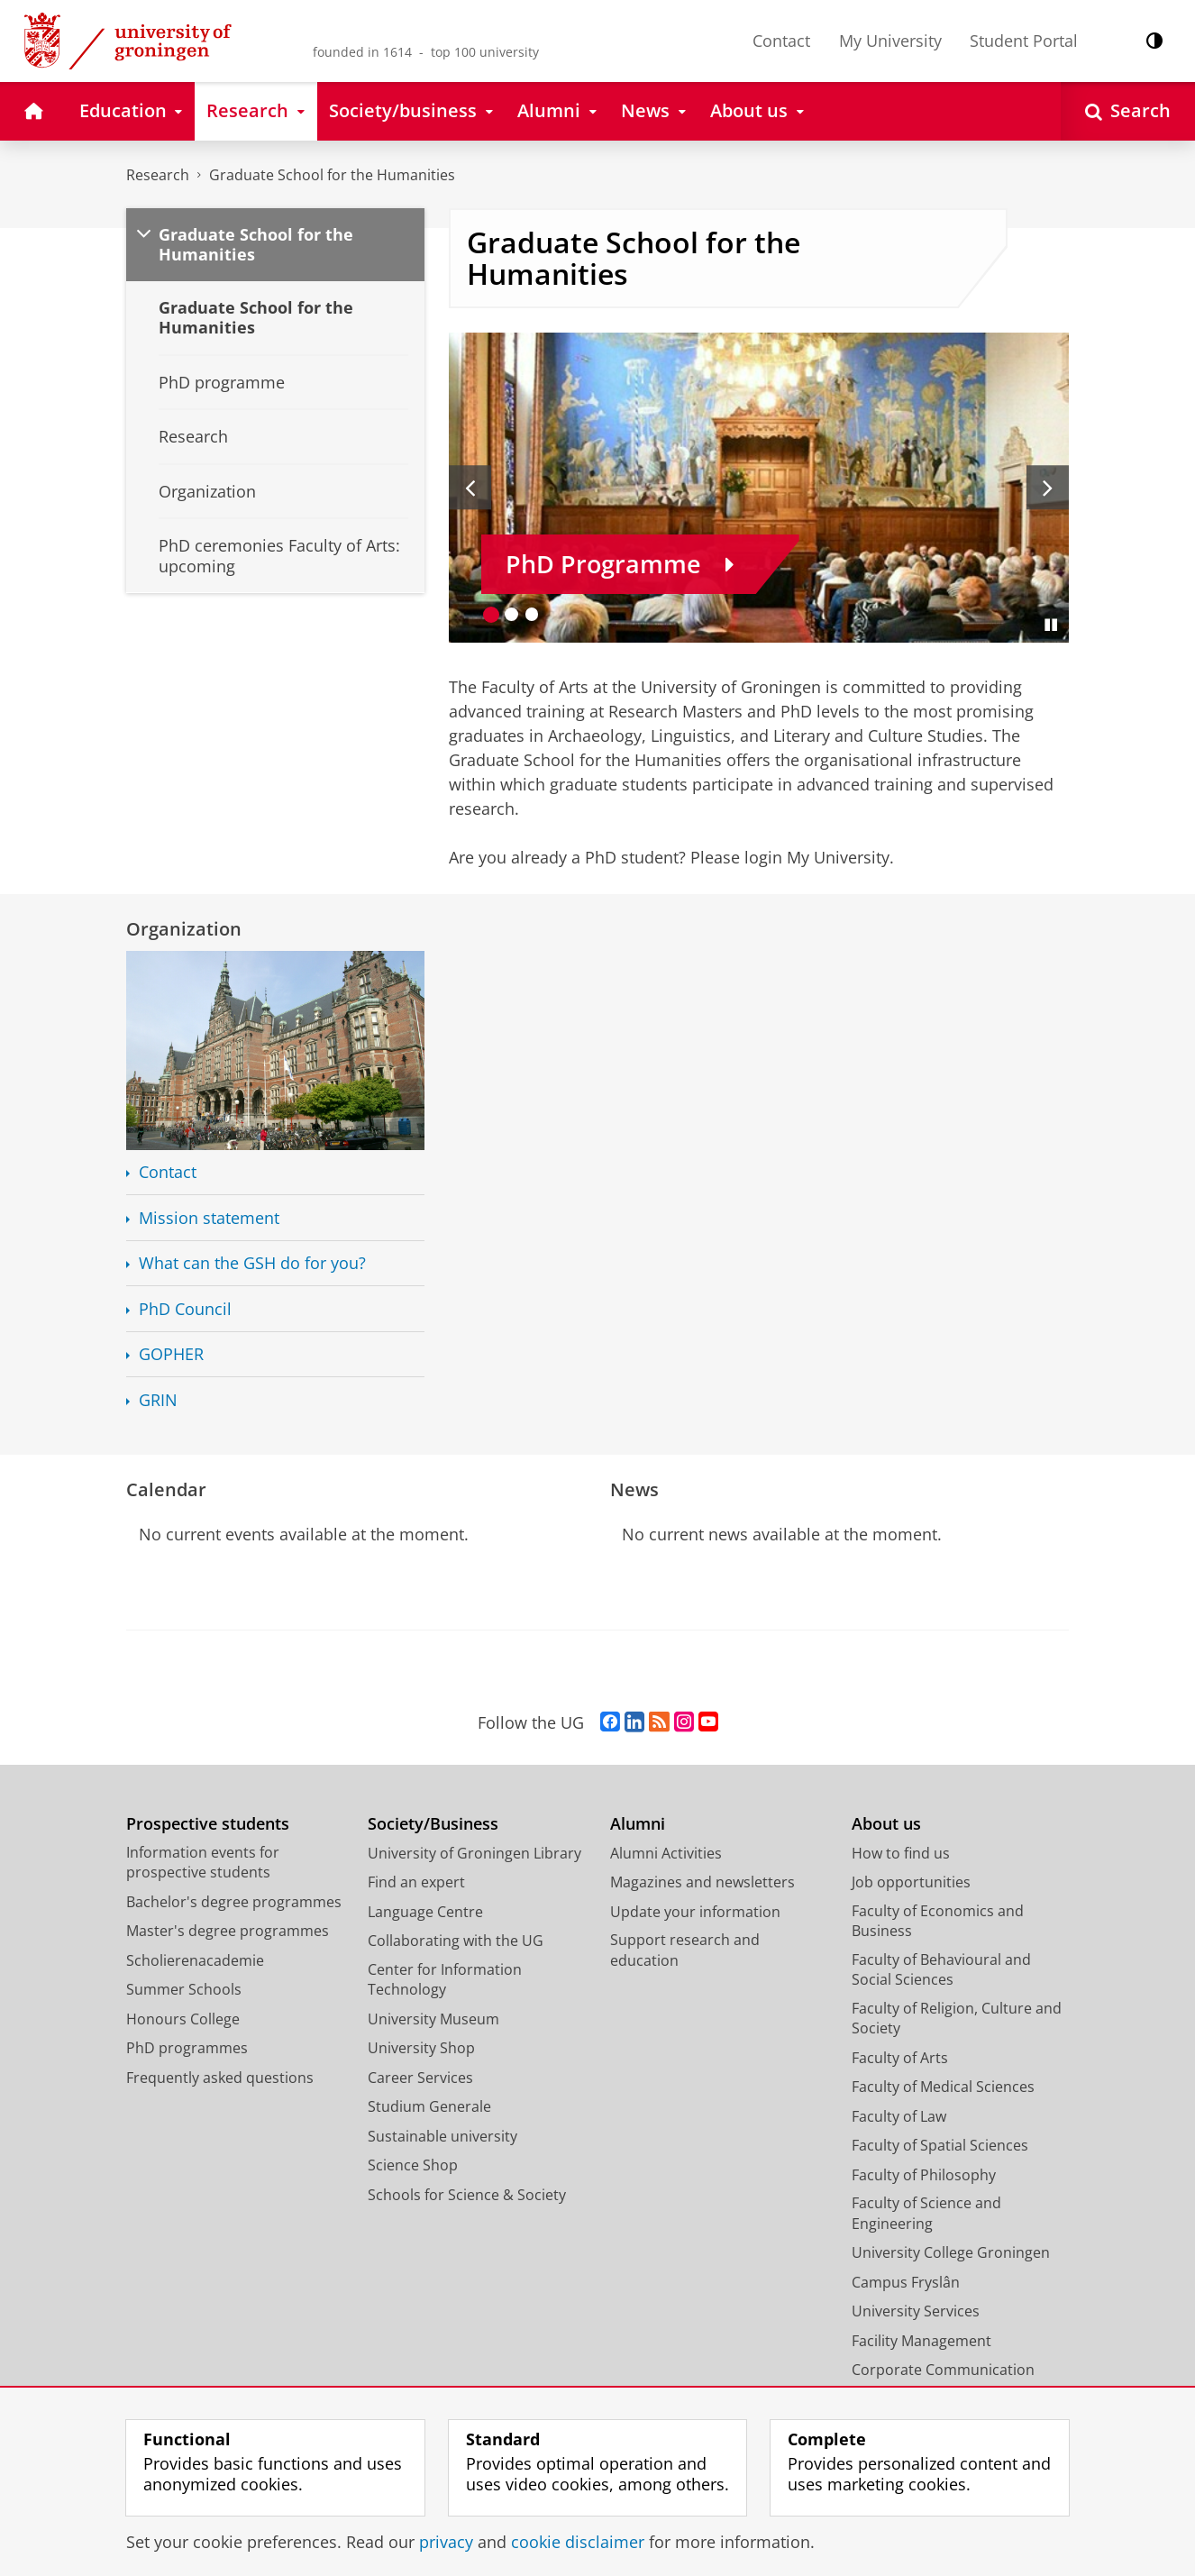 This screenshot has width=1195, height=2576. Describe the element at coordinates (491, 614) in the screenshot. I see `[Go to slide 1]` at that location.